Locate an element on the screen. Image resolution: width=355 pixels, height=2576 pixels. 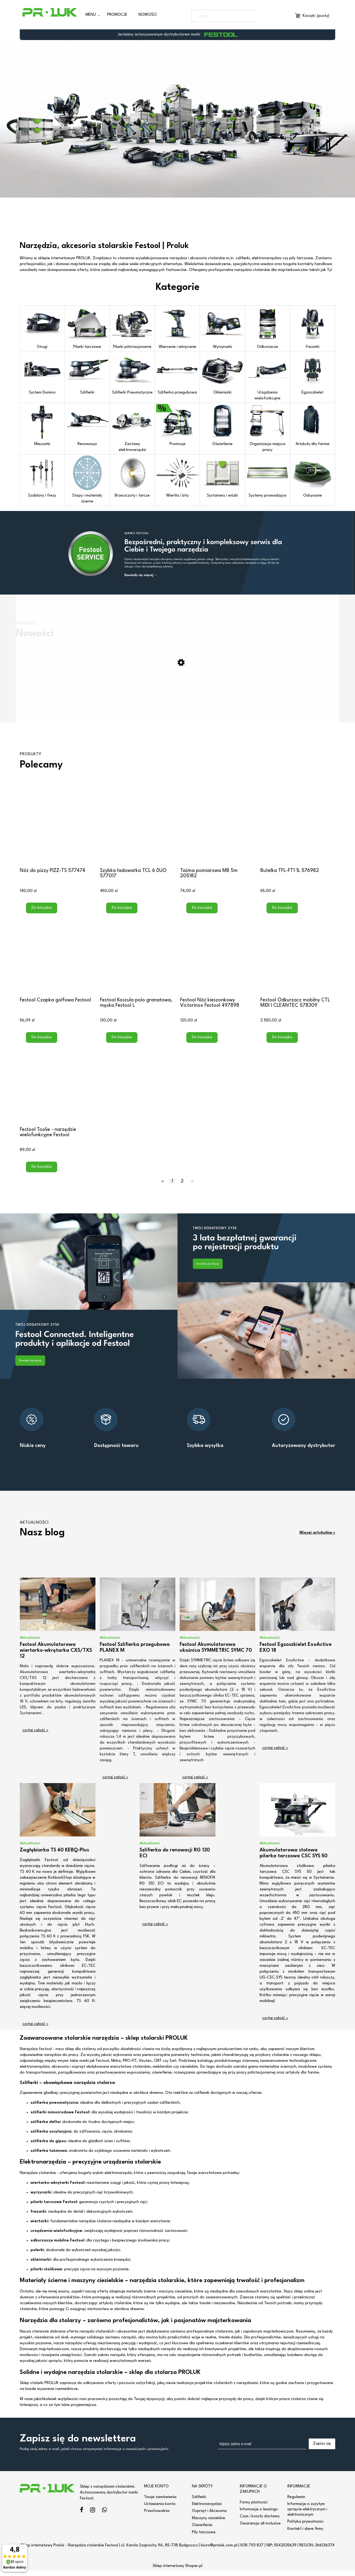
Akumulatorowa stołowa pilarka tarczowa CSC SYS 50 is located at coordinates (293, 1858).